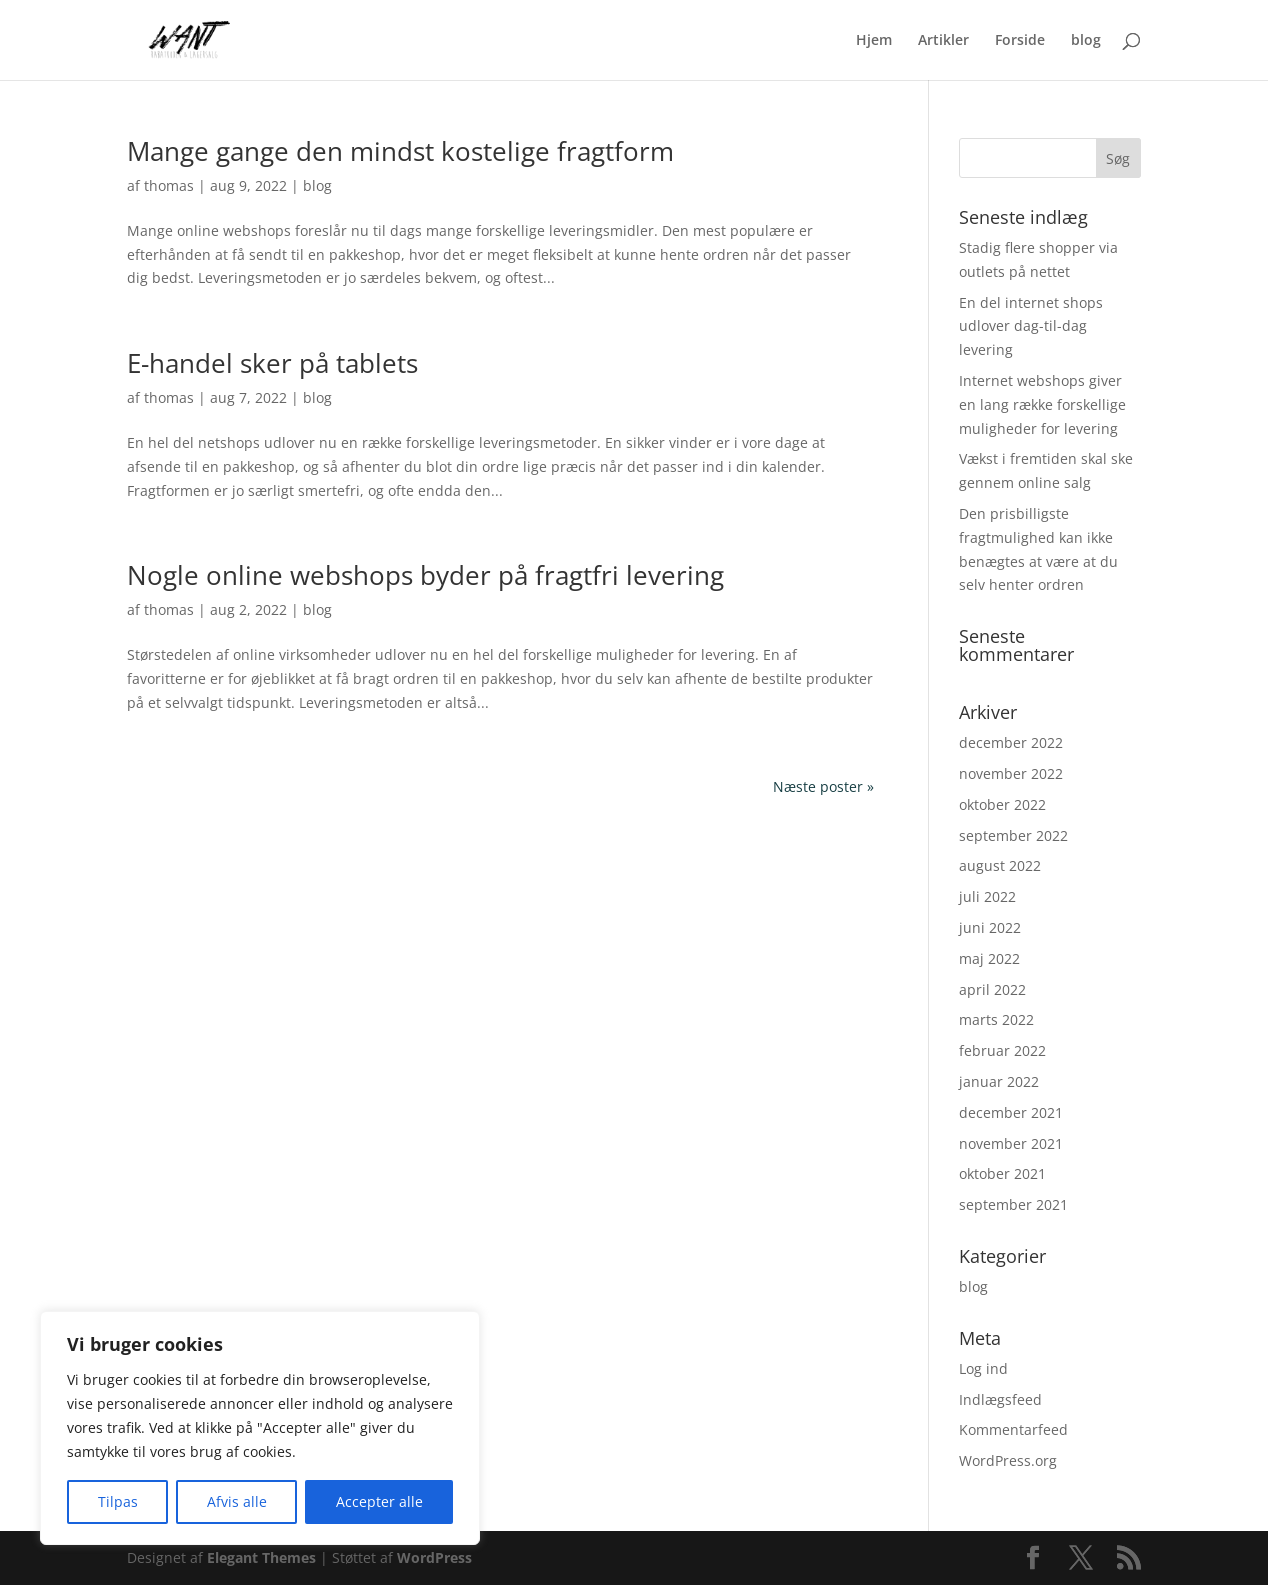 This screenshot has height=1585, width=1268. Describe the element at coordinates (434, 1557) in the screenshot. I see `WordPress` at that location.